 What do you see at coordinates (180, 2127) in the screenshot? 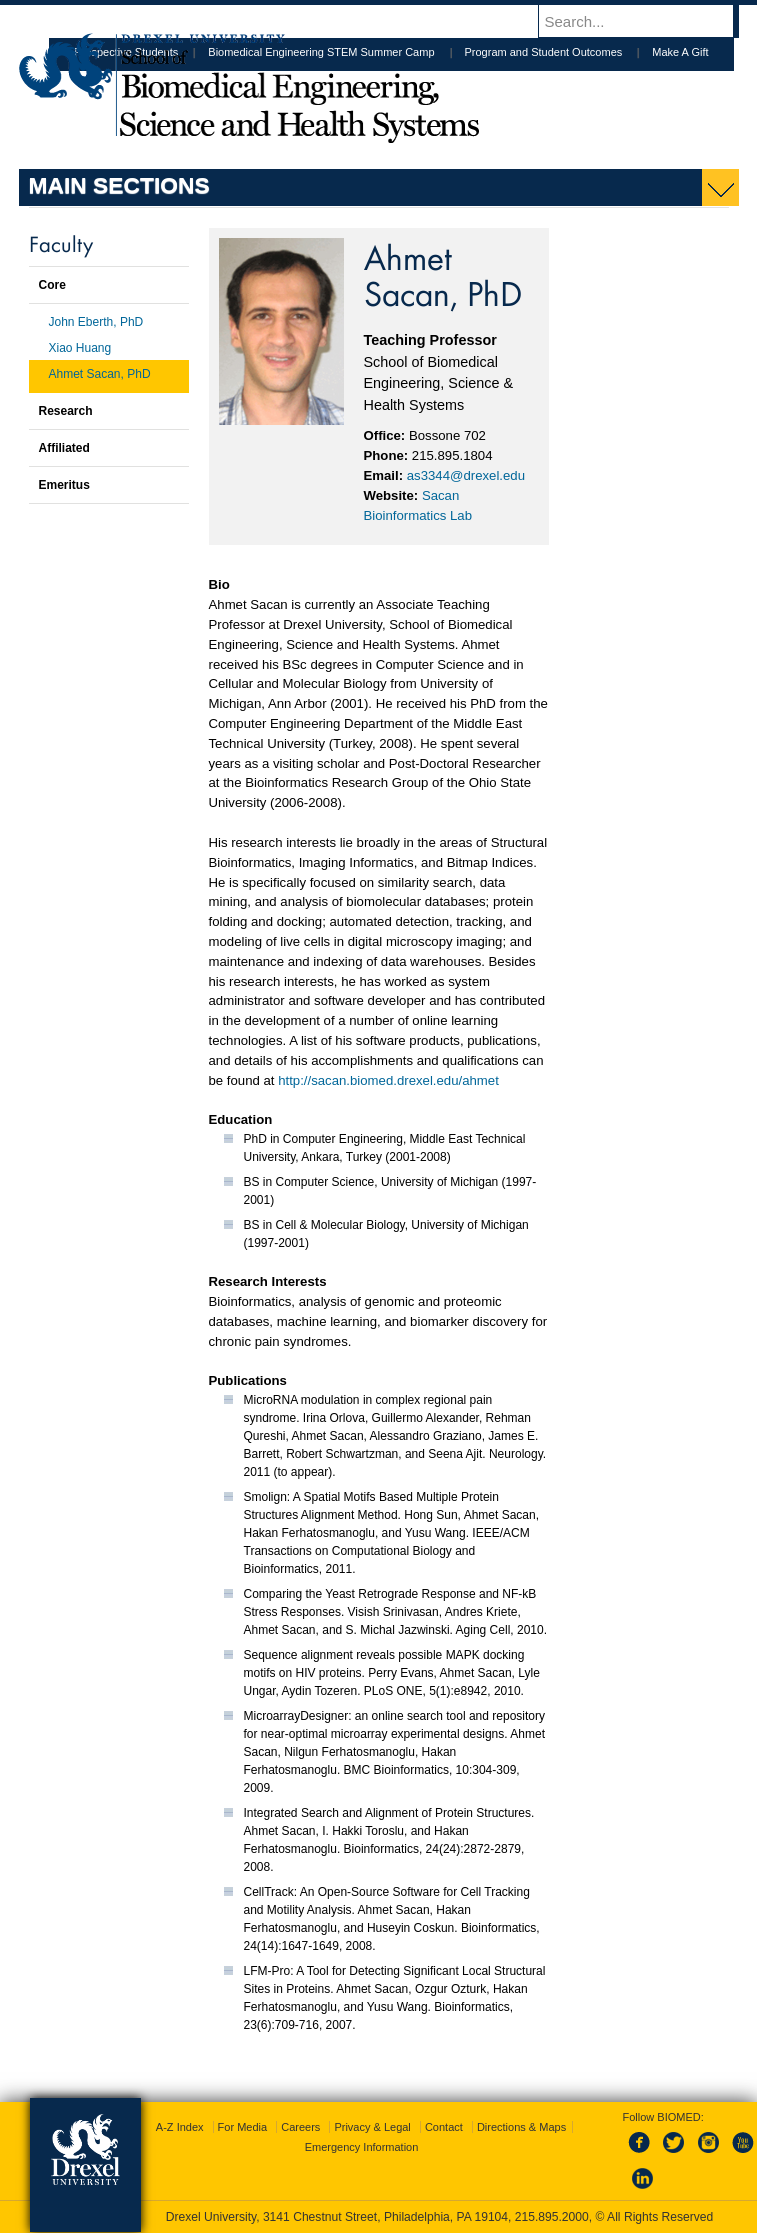
I see `A-Z Index` at bounding box center [180, 2127].